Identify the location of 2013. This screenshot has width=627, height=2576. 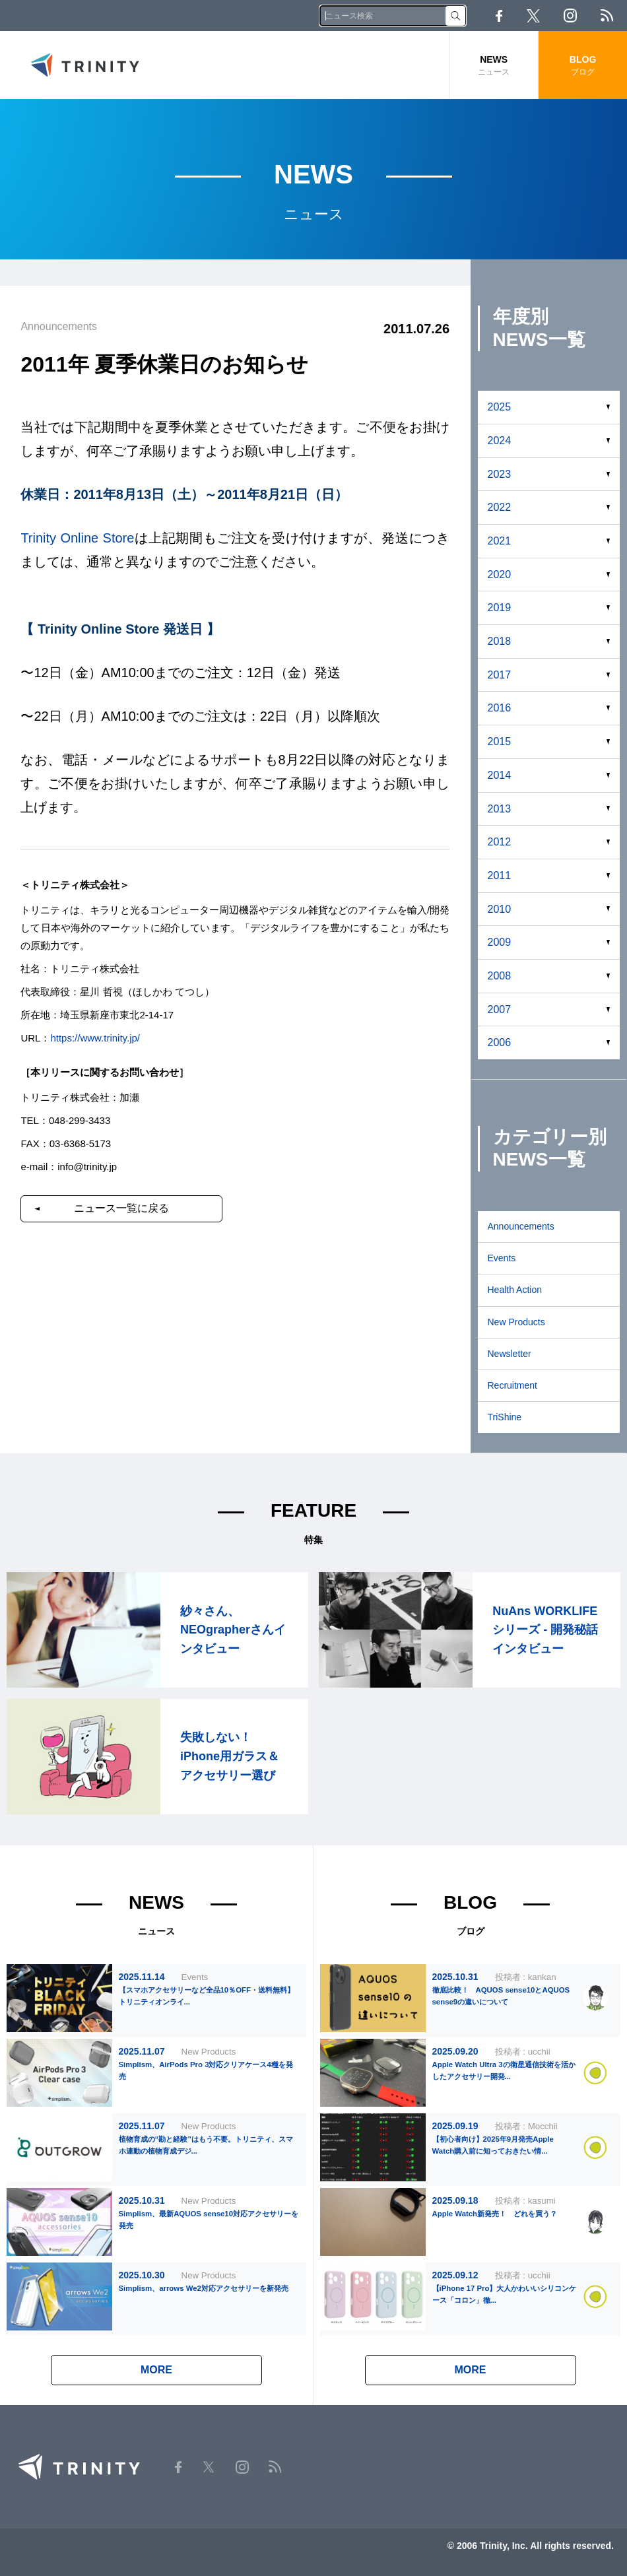
(500, 808).